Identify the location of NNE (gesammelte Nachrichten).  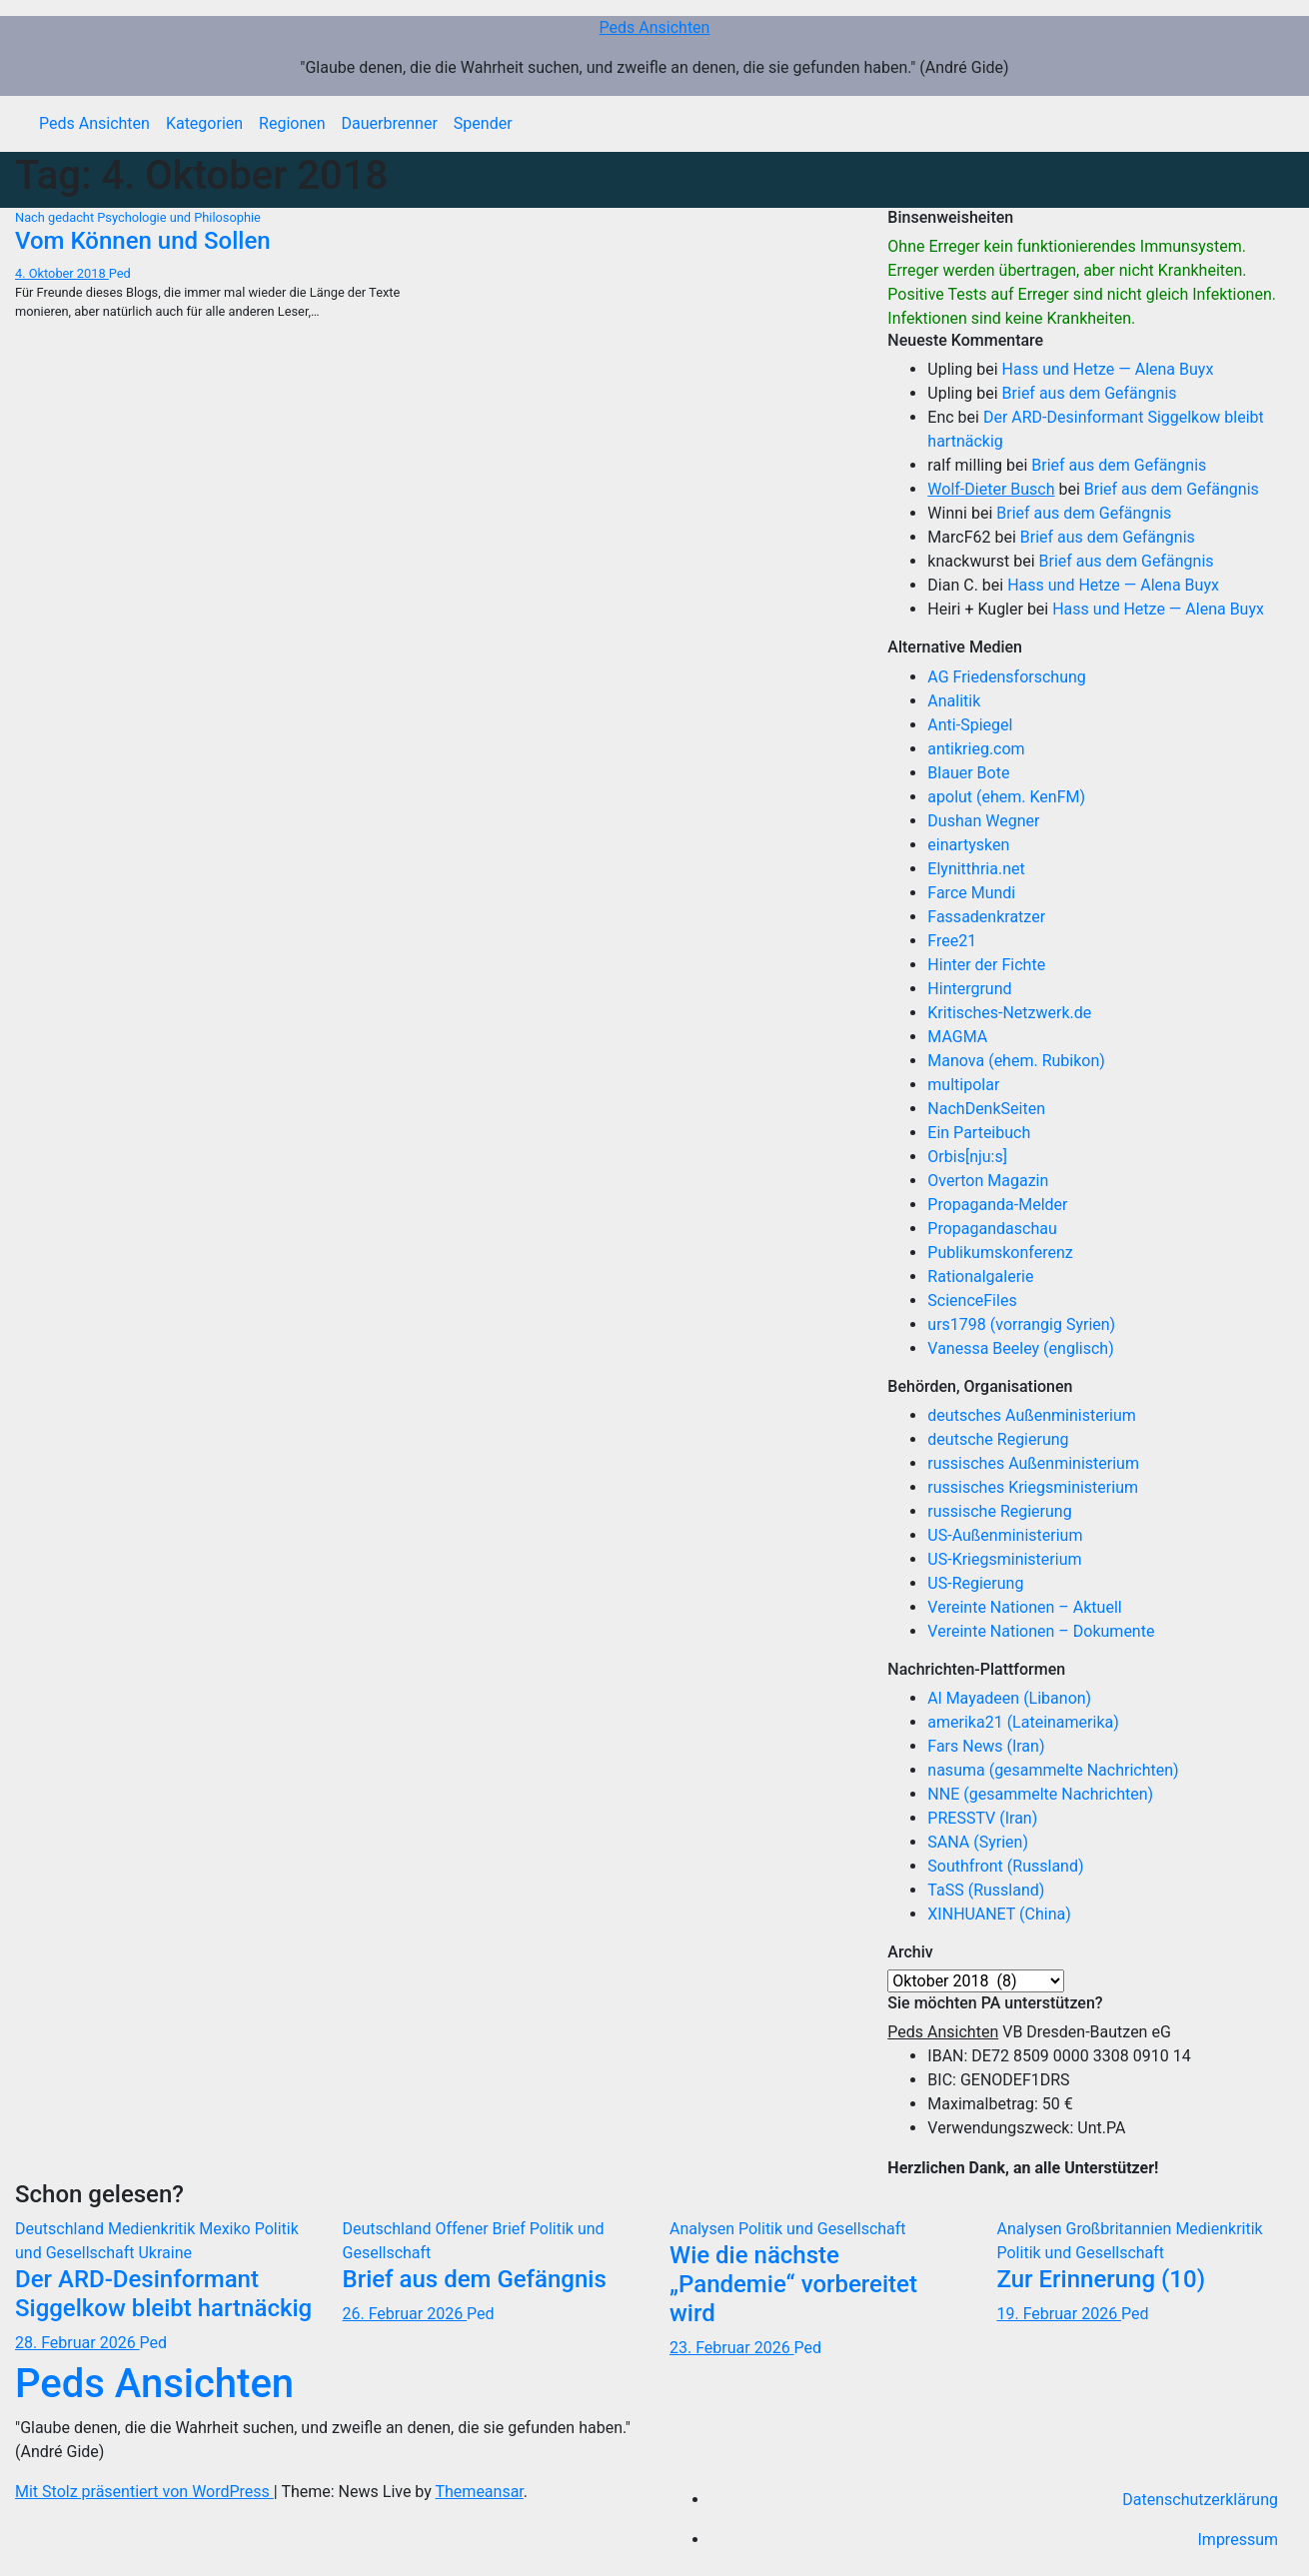
(1040, 1794).